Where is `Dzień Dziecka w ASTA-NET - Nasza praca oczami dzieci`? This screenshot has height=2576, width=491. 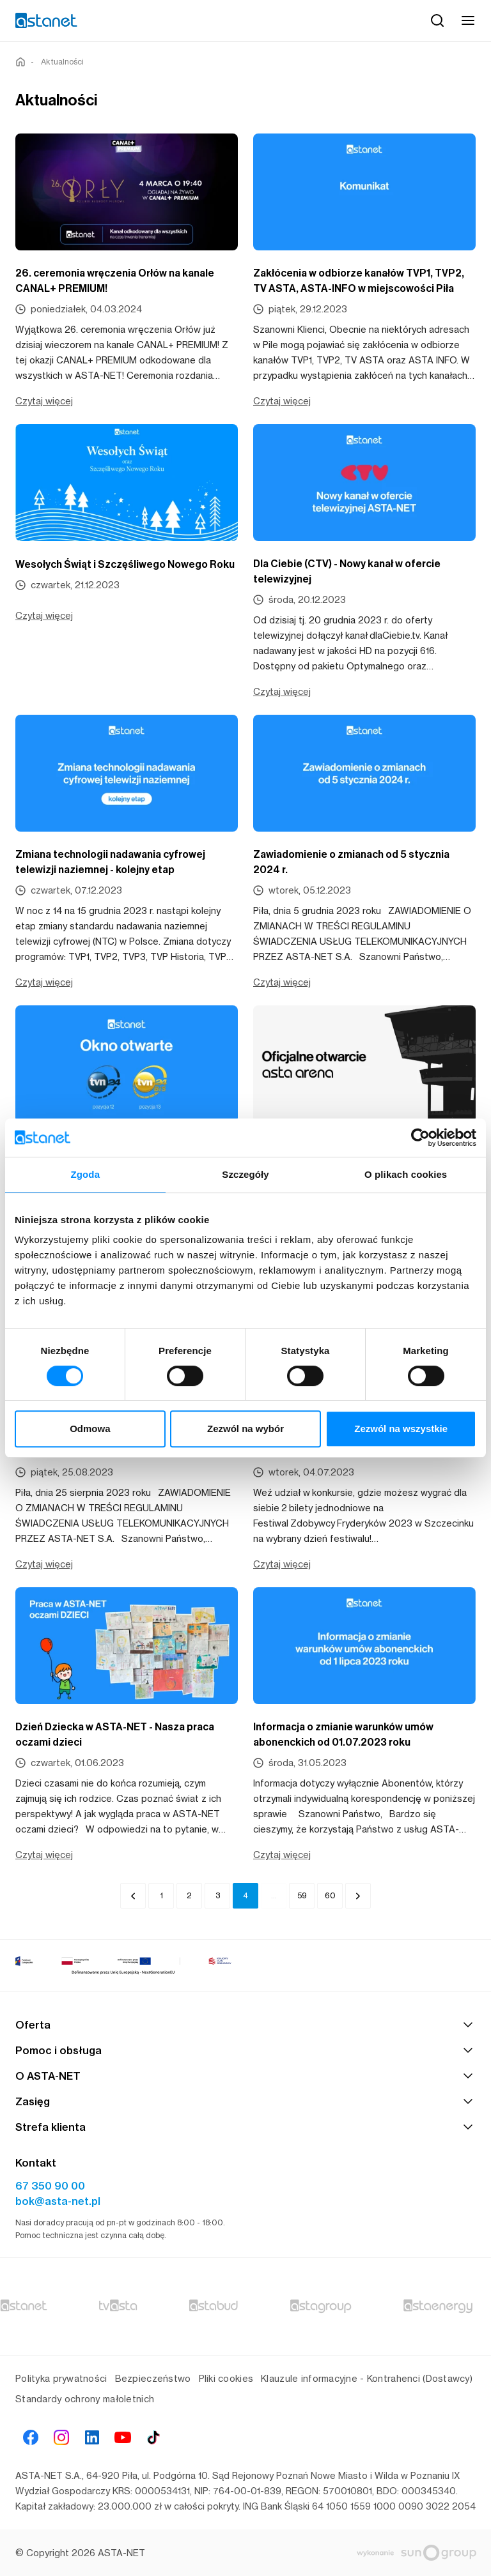
Dzień Dziecka w ASTA-NET - Nasza praca oczami dzieci is located at coordinates (114, 1734).